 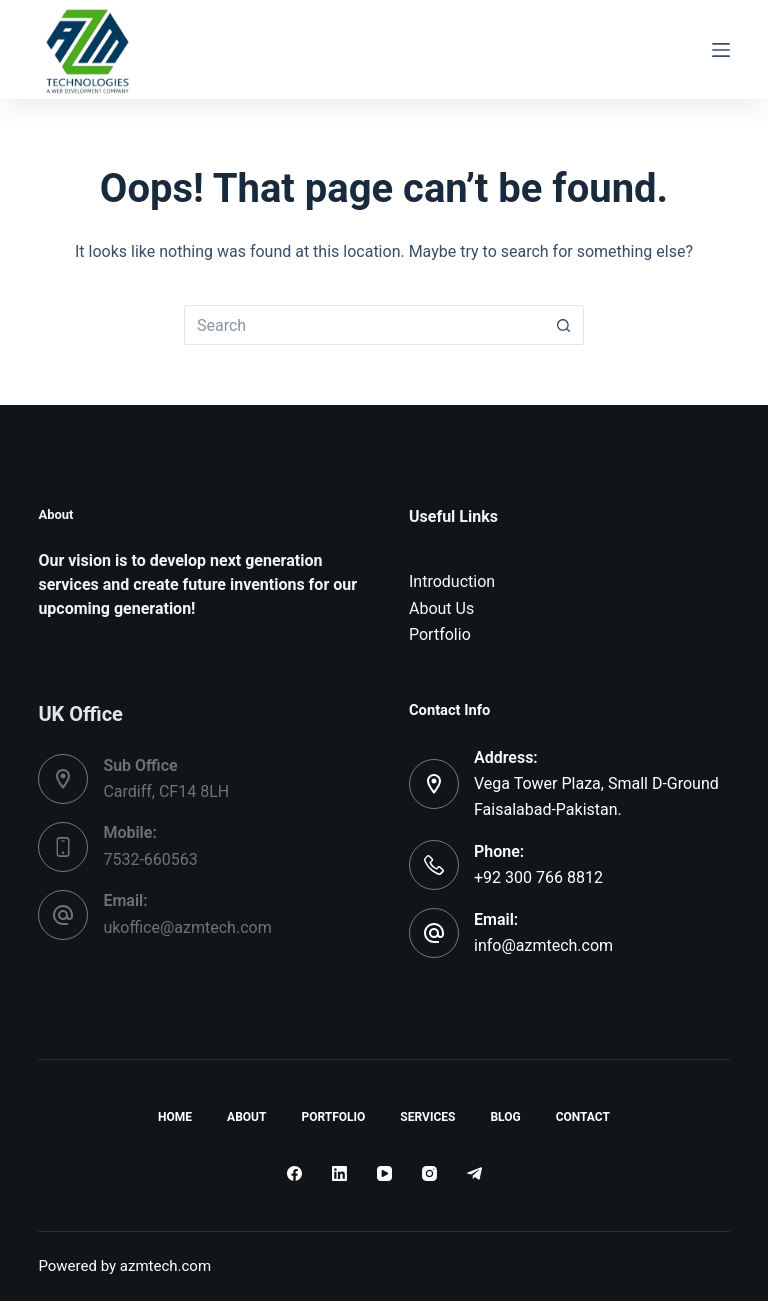 What do you see at coordinates (440, 634) in the screenshot?
I see `Portfolio` at bounding box center [440, 634].